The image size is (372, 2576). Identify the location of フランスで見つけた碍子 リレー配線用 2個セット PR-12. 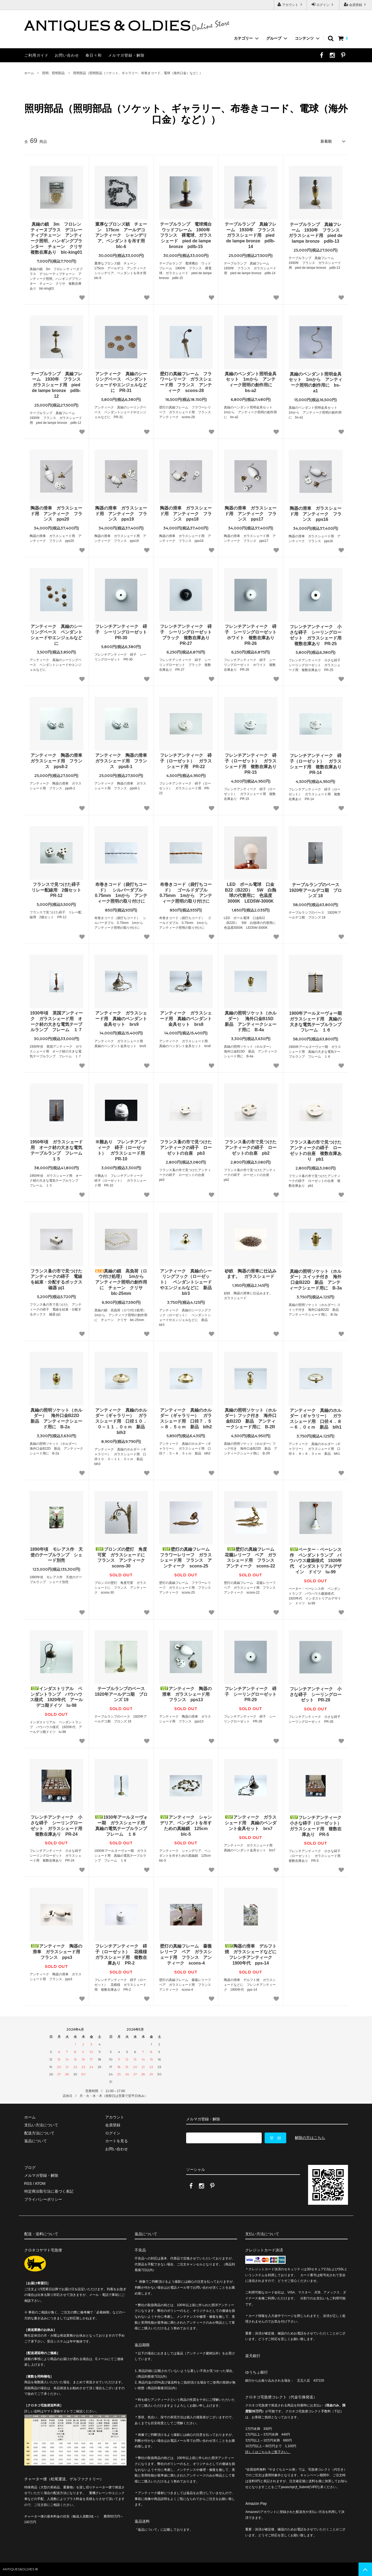
(57, 890).